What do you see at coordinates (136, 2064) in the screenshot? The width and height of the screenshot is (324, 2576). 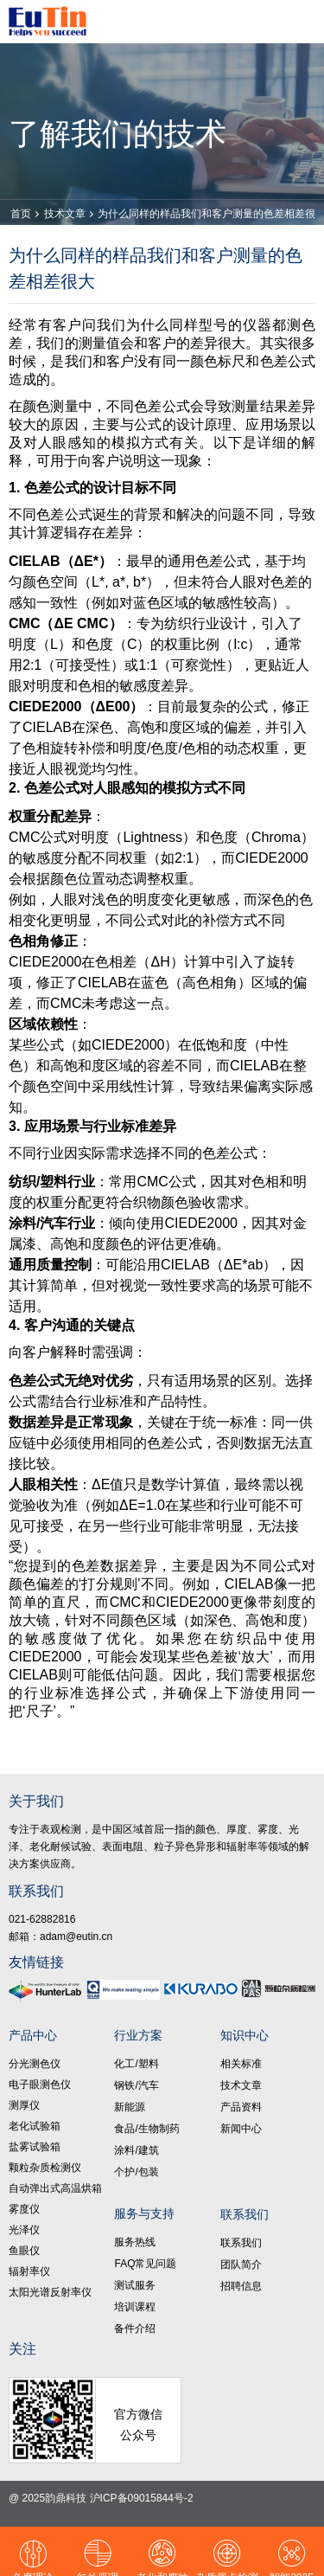 I see `化工/塑料` at bounding box center [136, 2064].